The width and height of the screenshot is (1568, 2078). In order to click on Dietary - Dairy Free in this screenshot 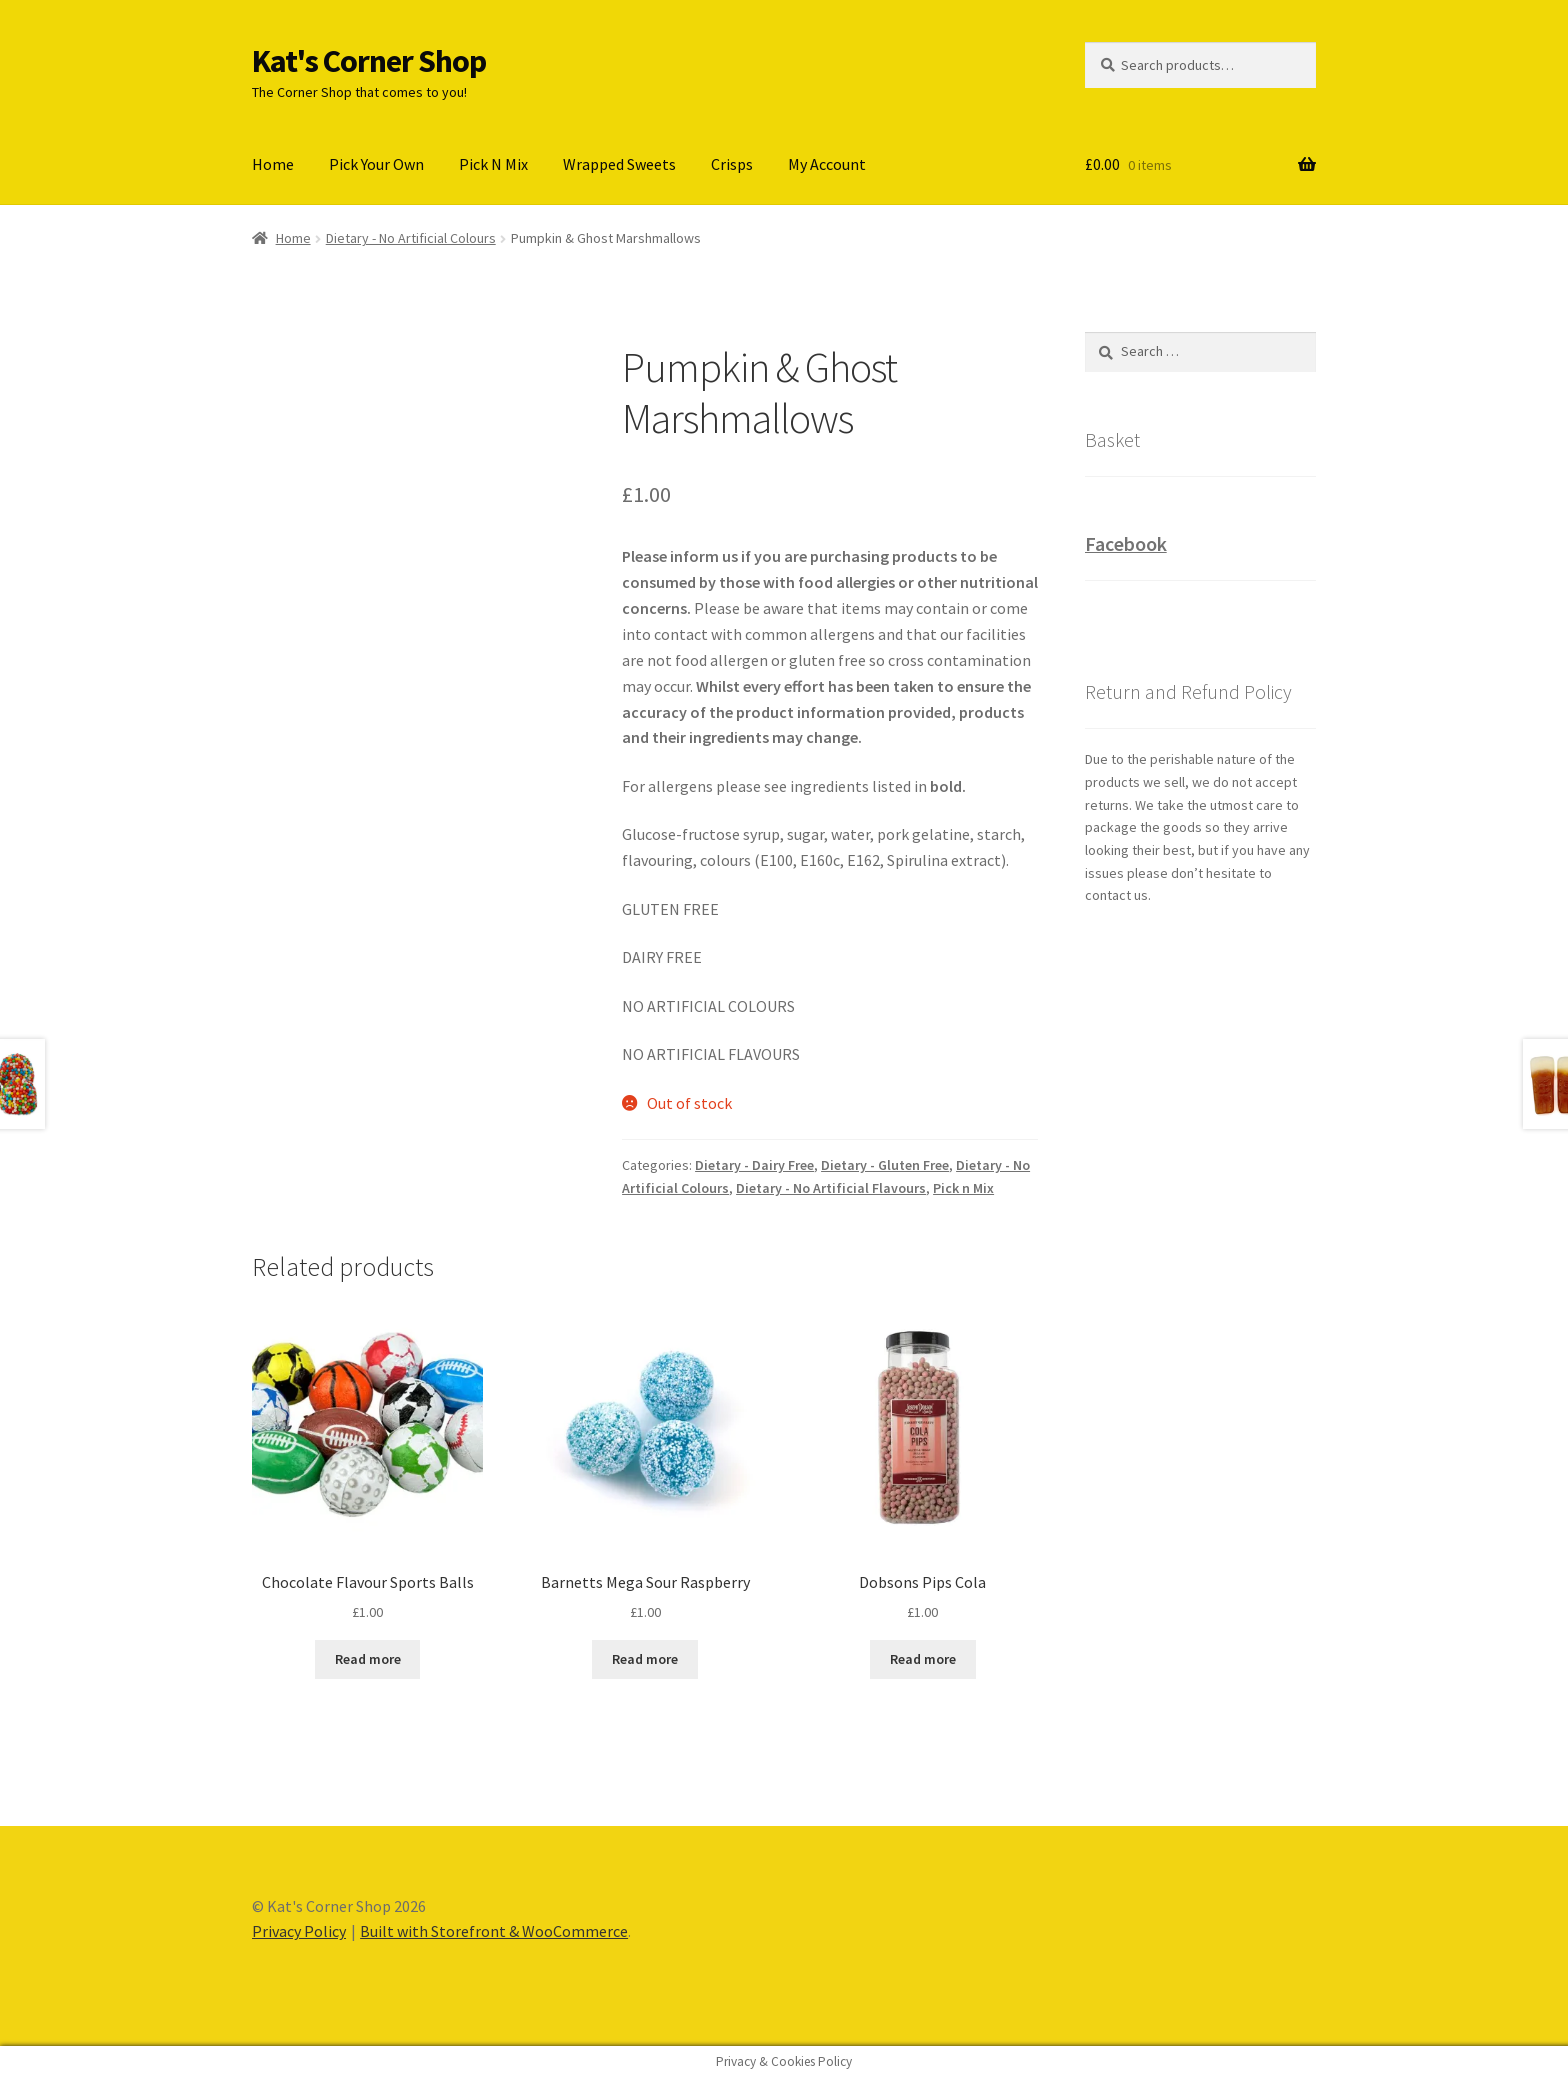, I will do `click(754, 1165)`.